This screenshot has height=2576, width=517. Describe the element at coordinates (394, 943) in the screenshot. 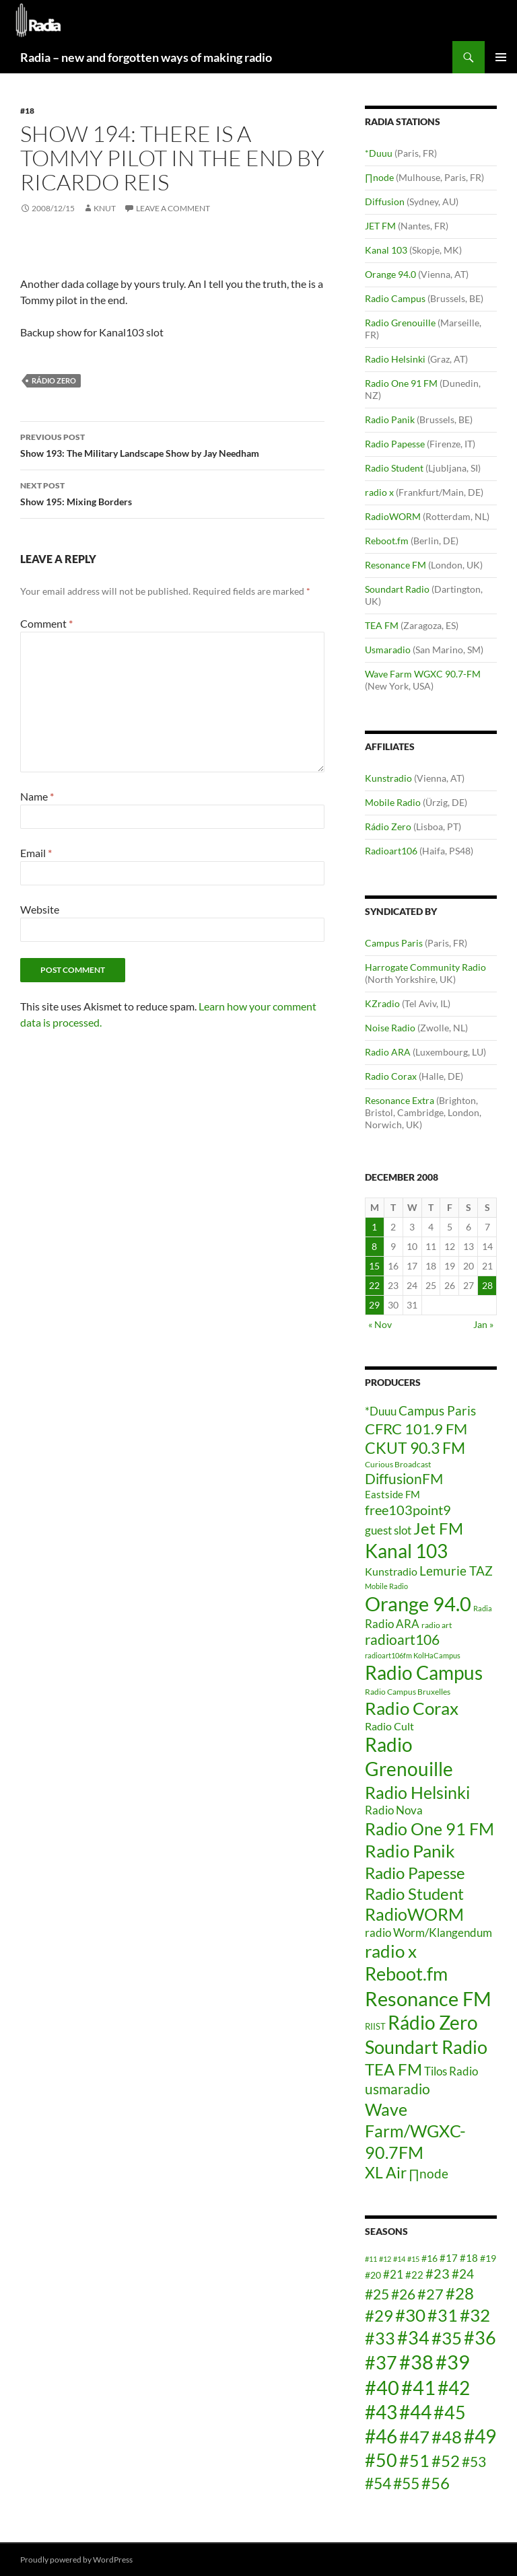

I see `Campus Paris` at that location.